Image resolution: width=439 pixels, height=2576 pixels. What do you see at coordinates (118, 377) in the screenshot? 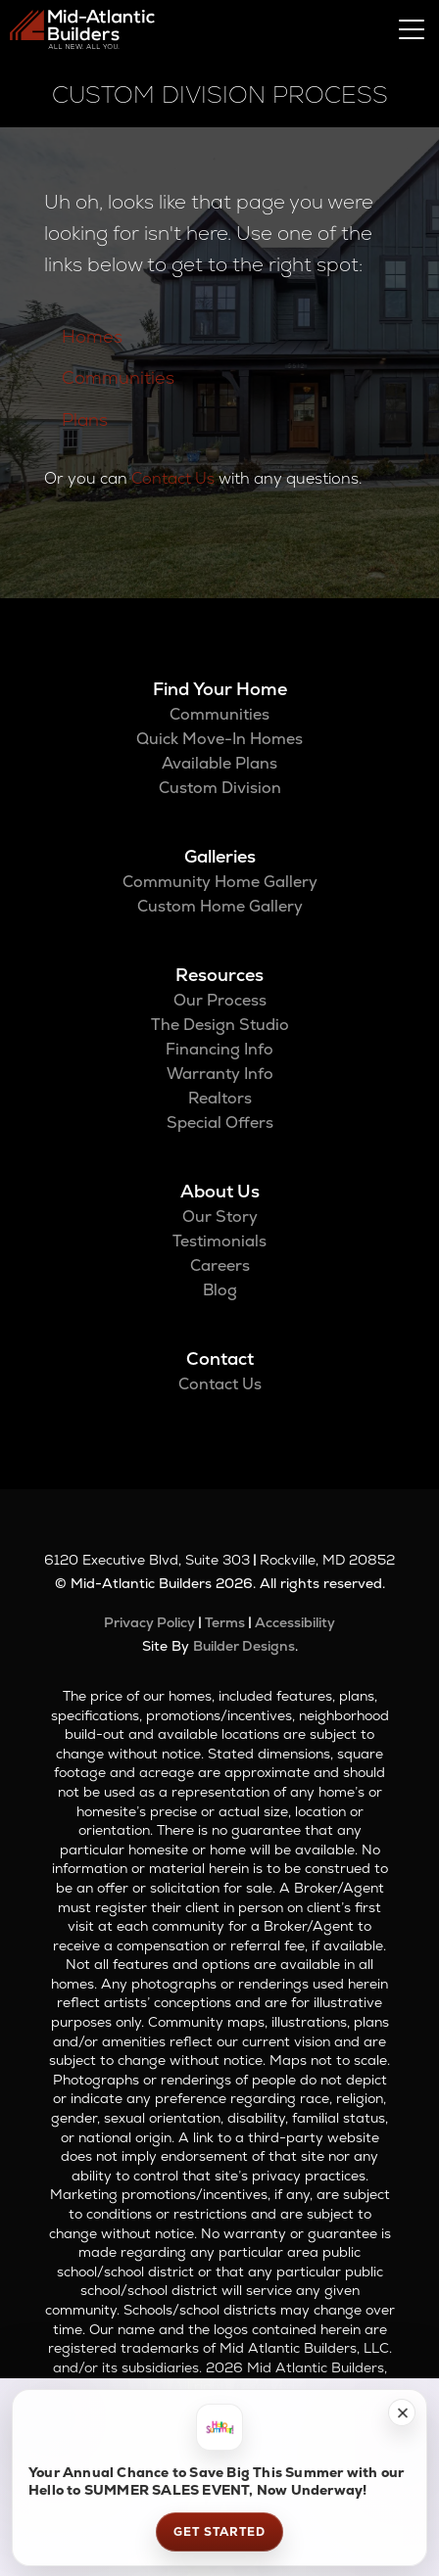
I see `Communities` at bounding box center [118, 377].